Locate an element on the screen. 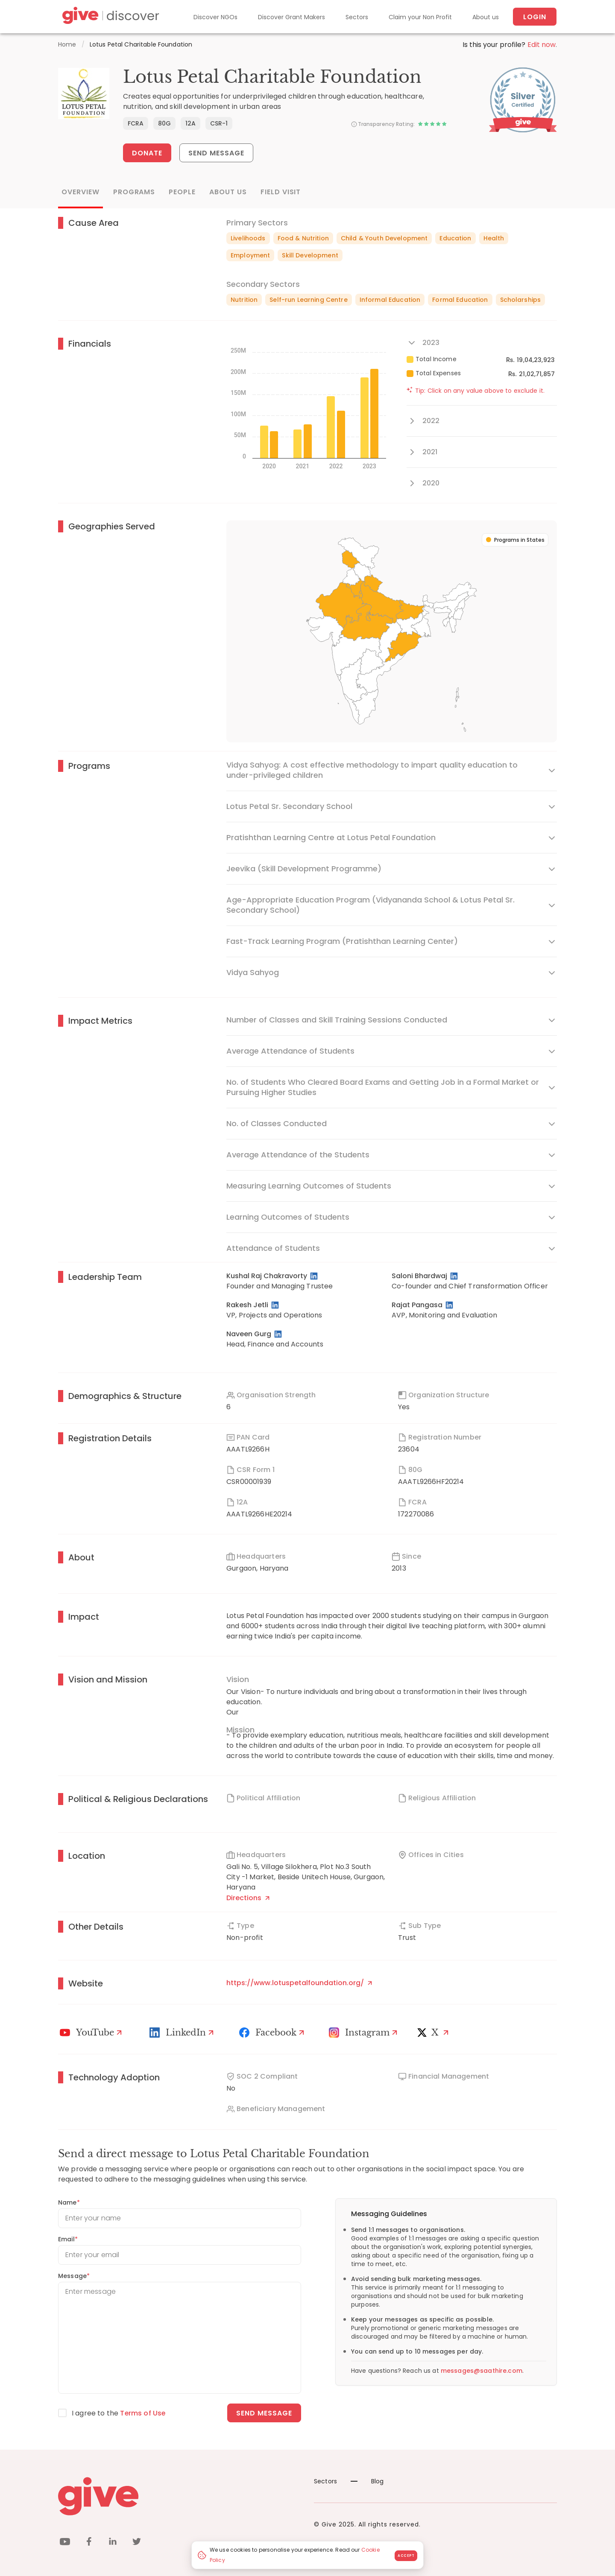 This screenshot has width=615, height=2576. [Facebook] is located at coordinates (272, 2032).